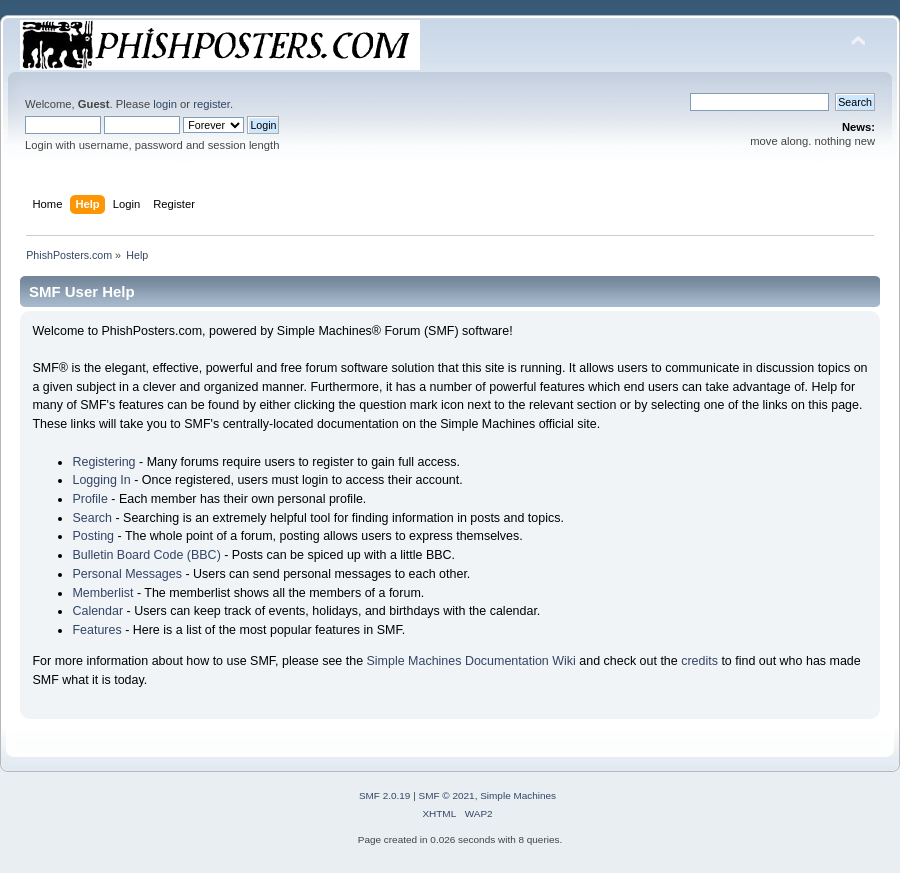 The height and width of the screenshot is (873, 900). What do you see at coordinates (93, 536) in the screenshot?
I see `Posting` at bounding box center [93, 536].